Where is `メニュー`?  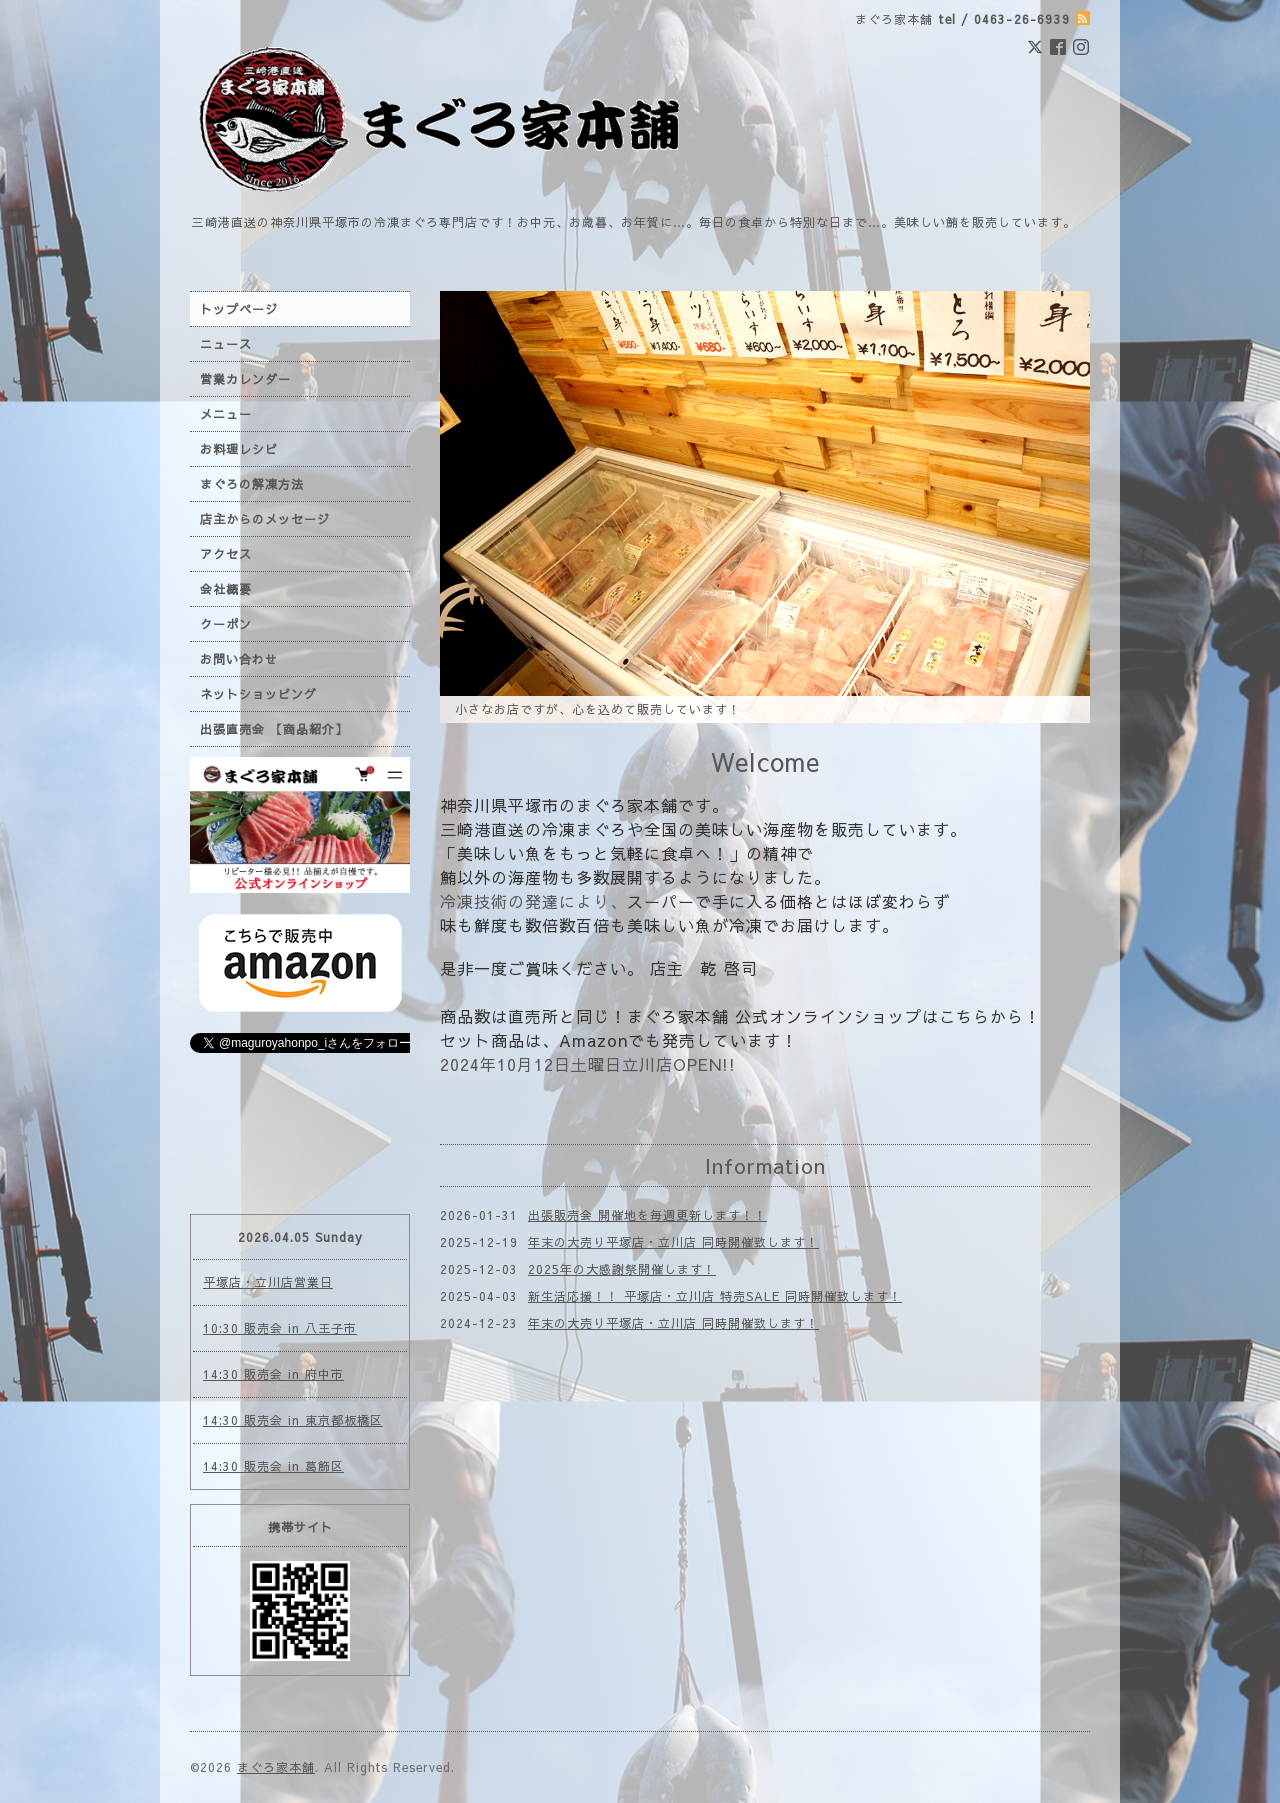 メニュー is located at coordinates (226, 414).